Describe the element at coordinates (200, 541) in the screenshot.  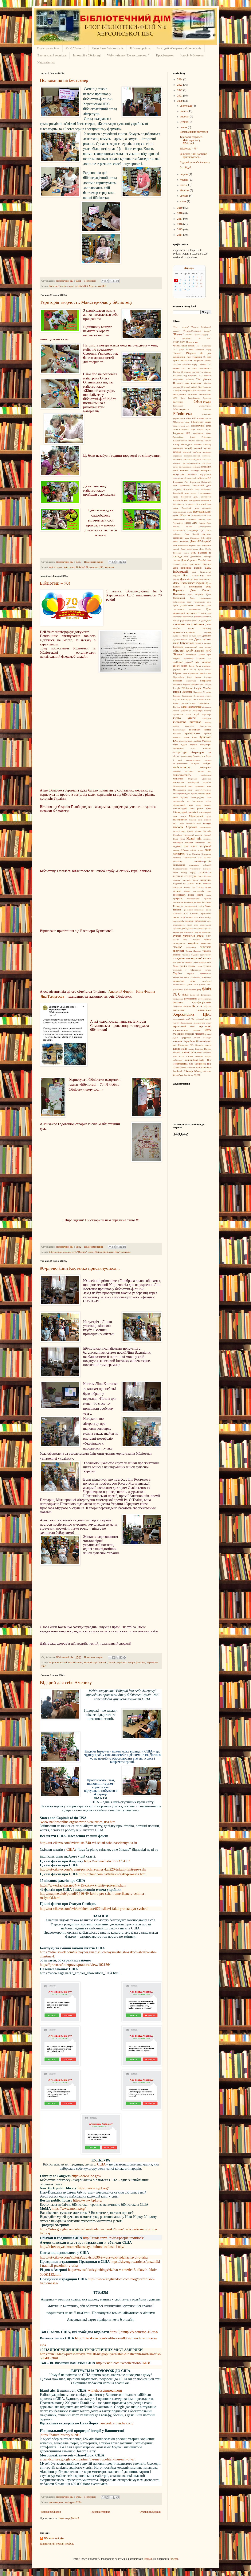
I see `День бібліографії` at that location.